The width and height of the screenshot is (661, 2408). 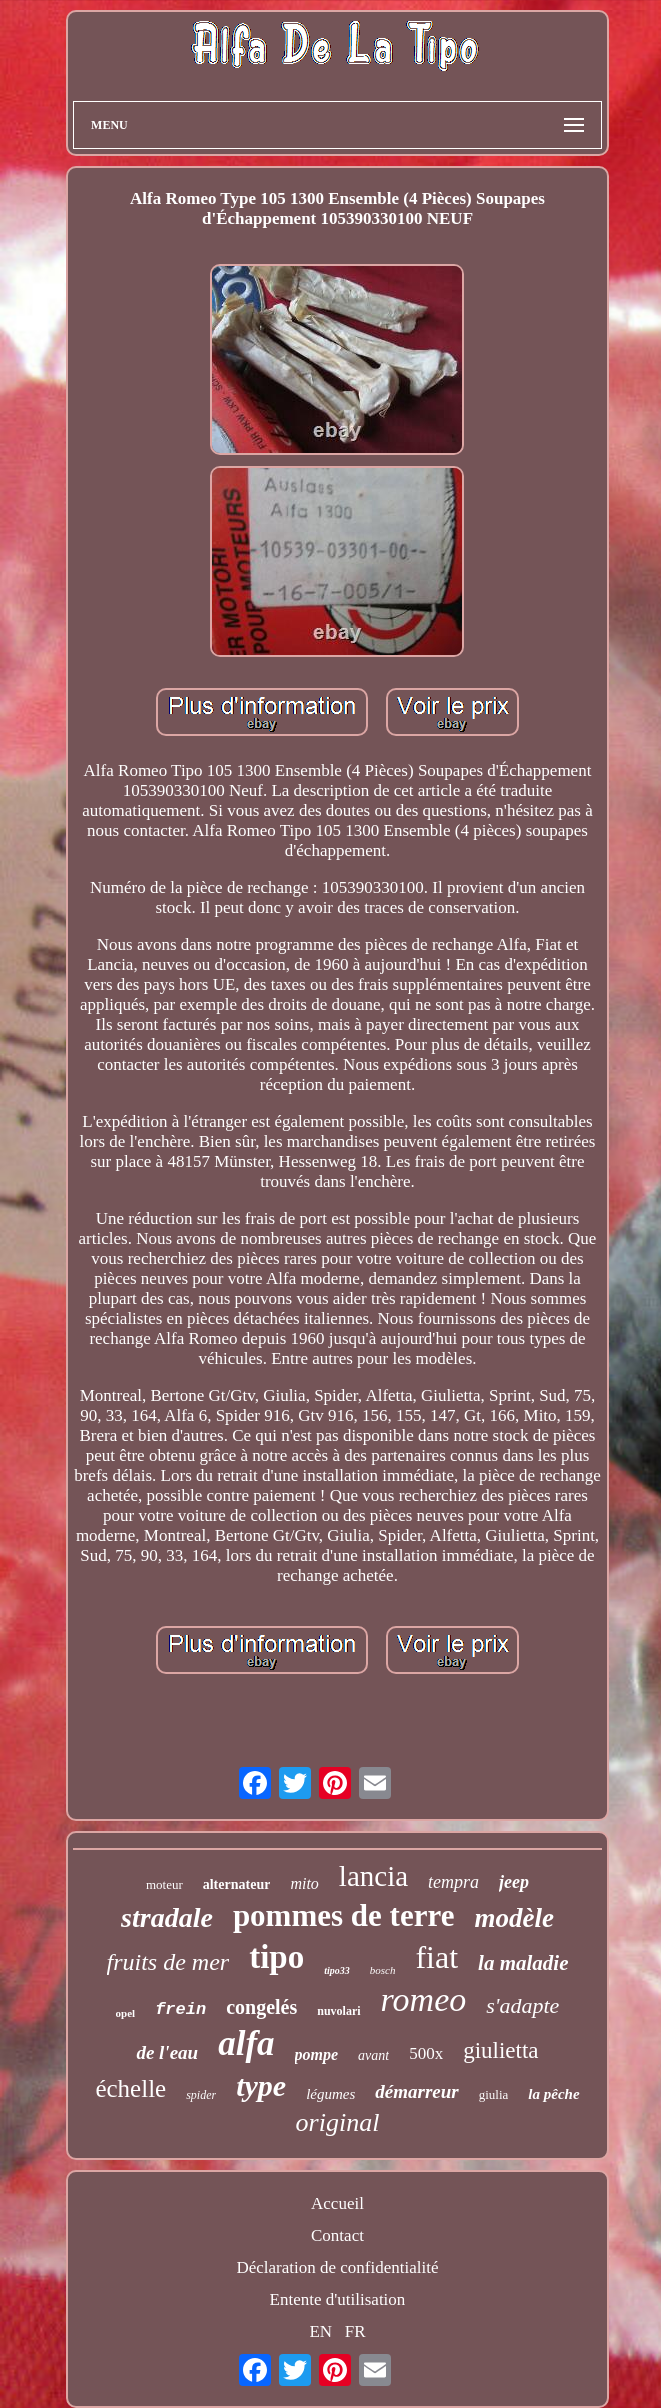 I want to click on tipo33, so click(x=337, y=1970).